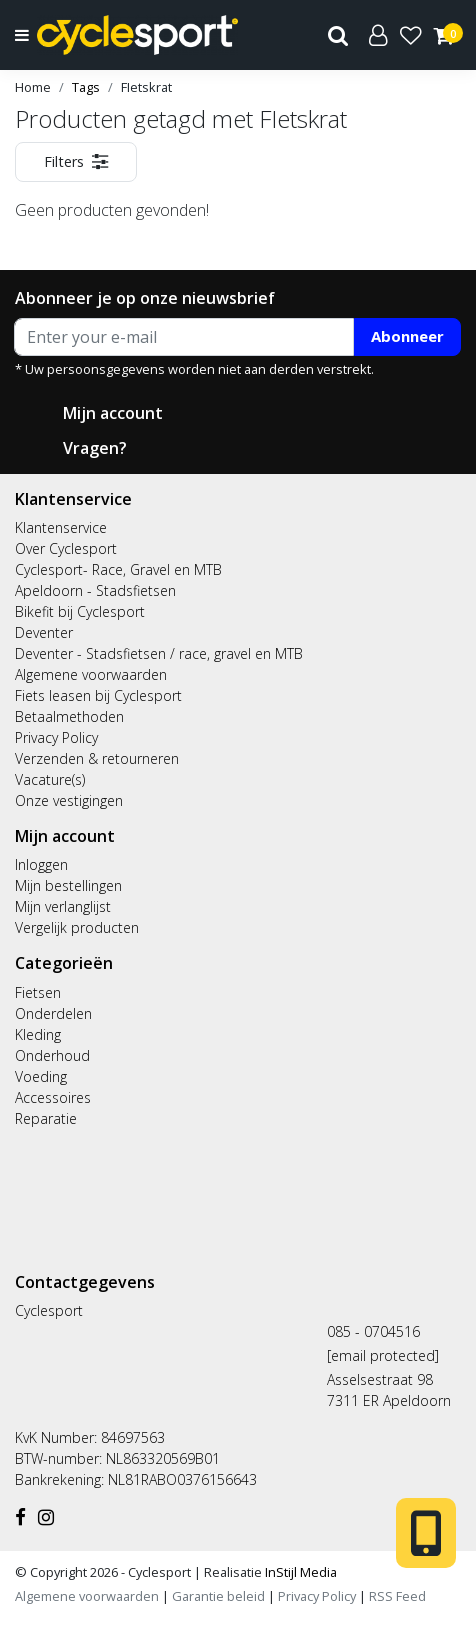 This screenshot has height=1651, width=476. I want to click on Inloggen, so click(41, 864).